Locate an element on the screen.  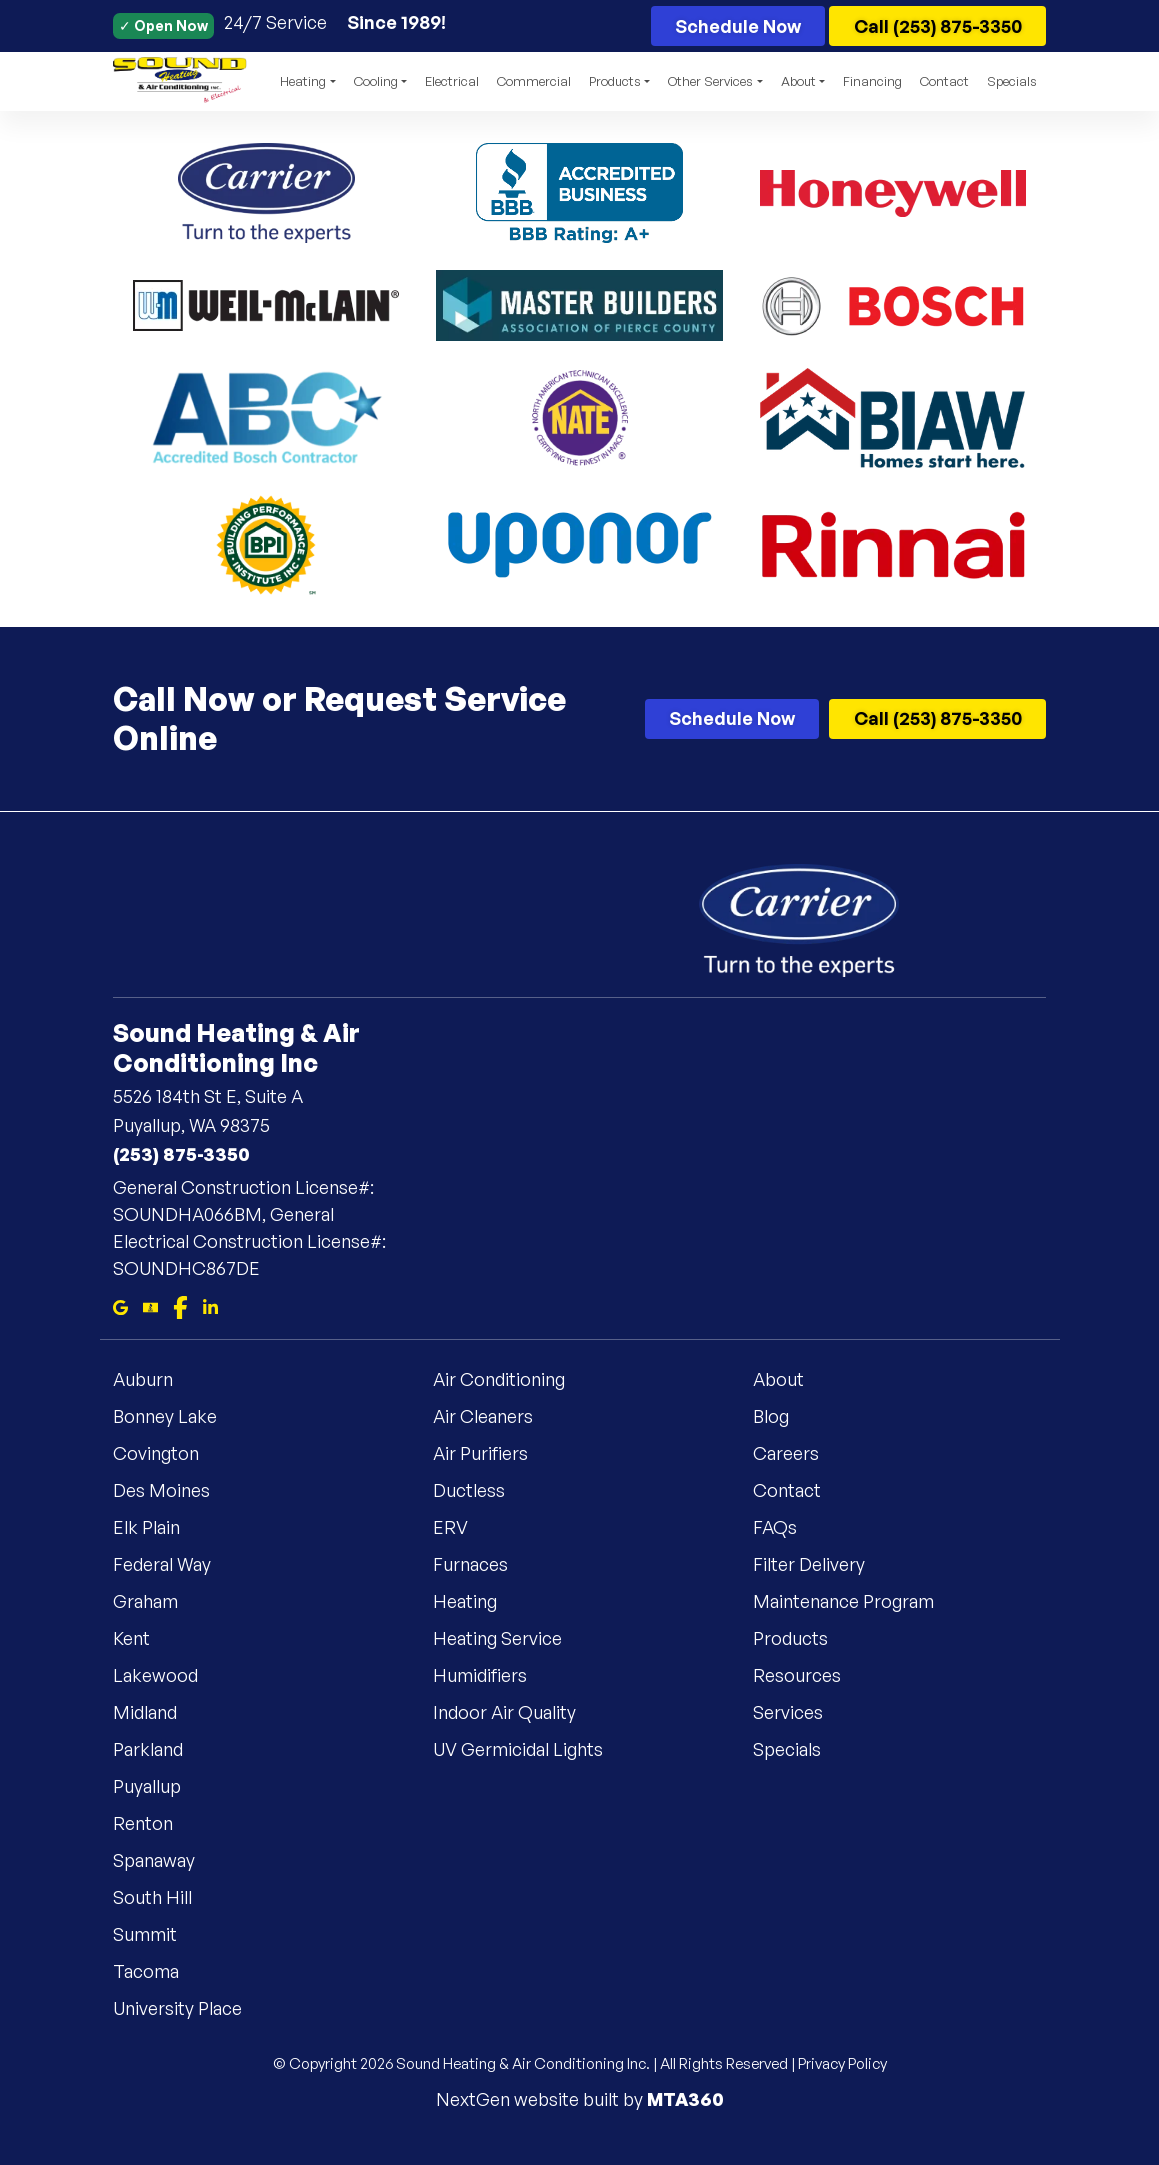
Careers is located at coordinates (798, 1453).